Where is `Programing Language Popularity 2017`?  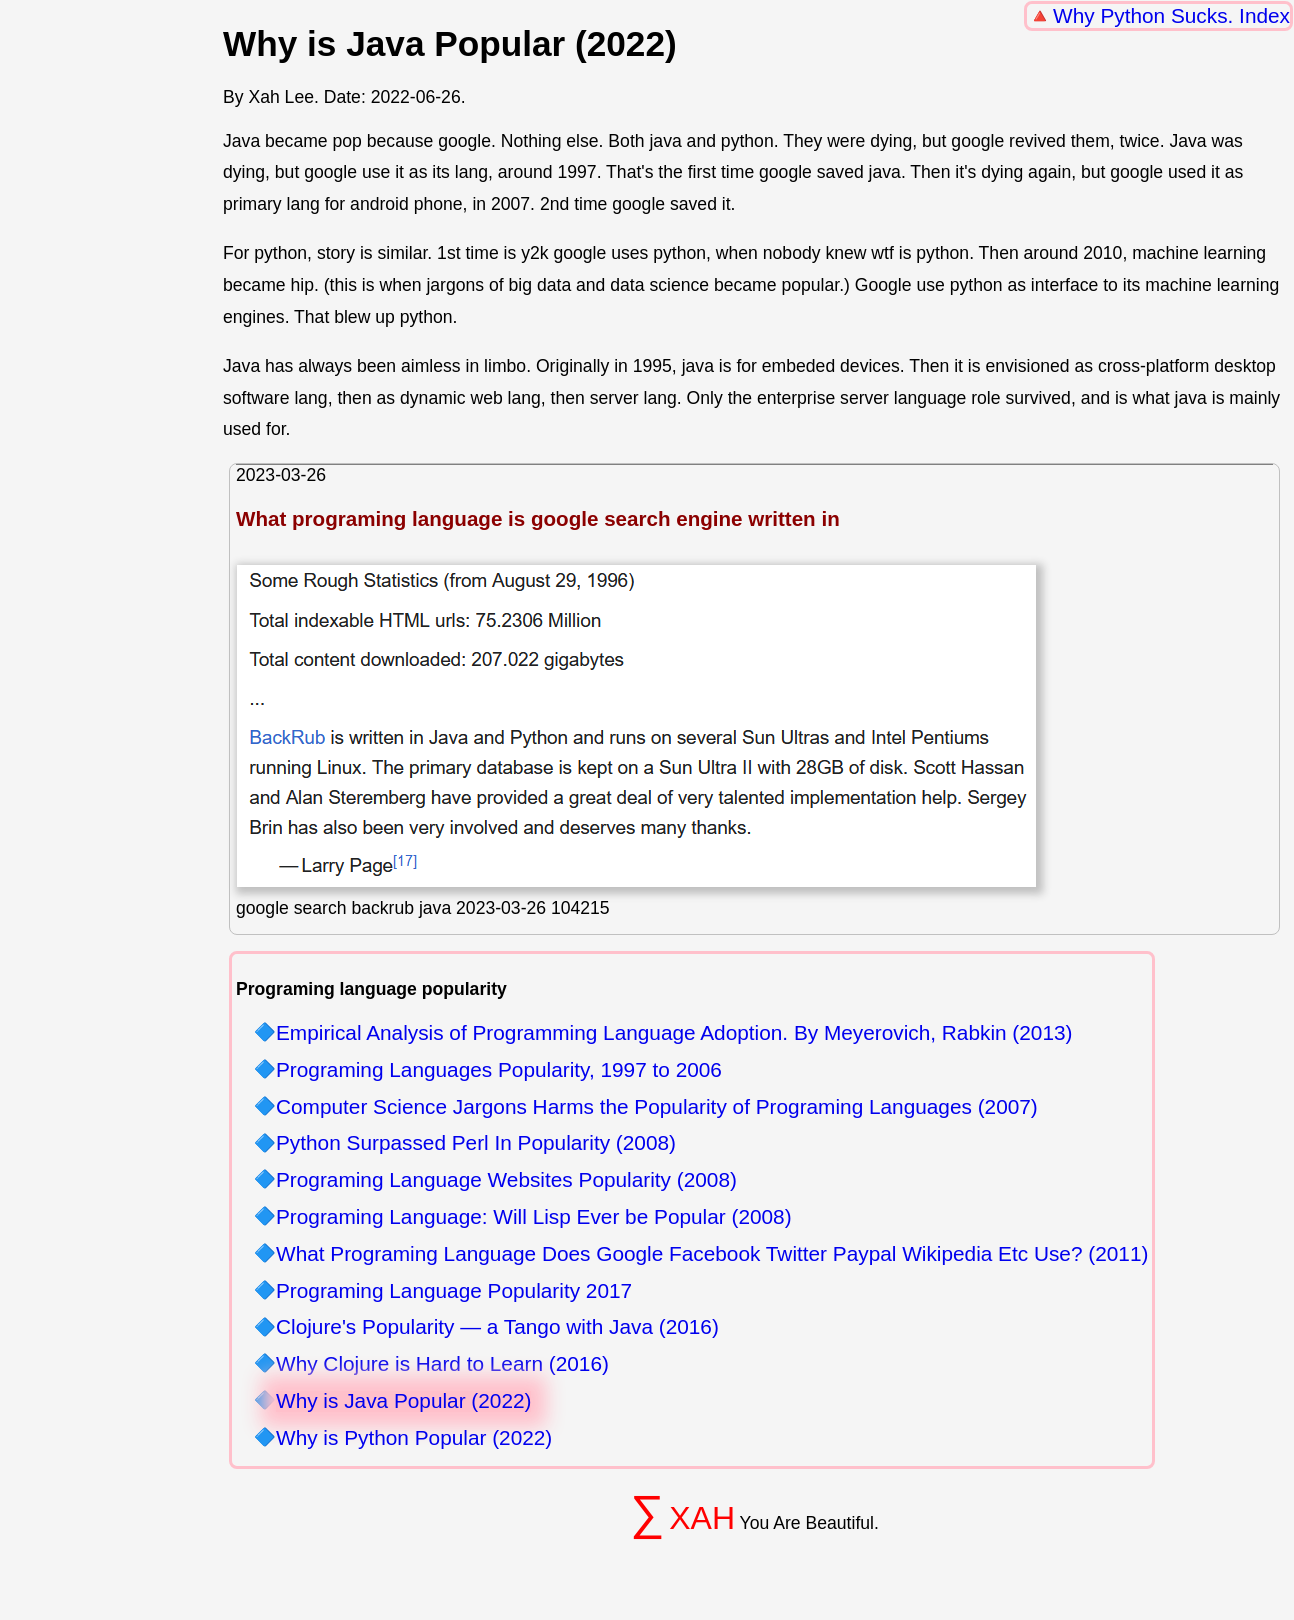 Programing Language Popularity 2017 is located at coordinates (454, 1291).